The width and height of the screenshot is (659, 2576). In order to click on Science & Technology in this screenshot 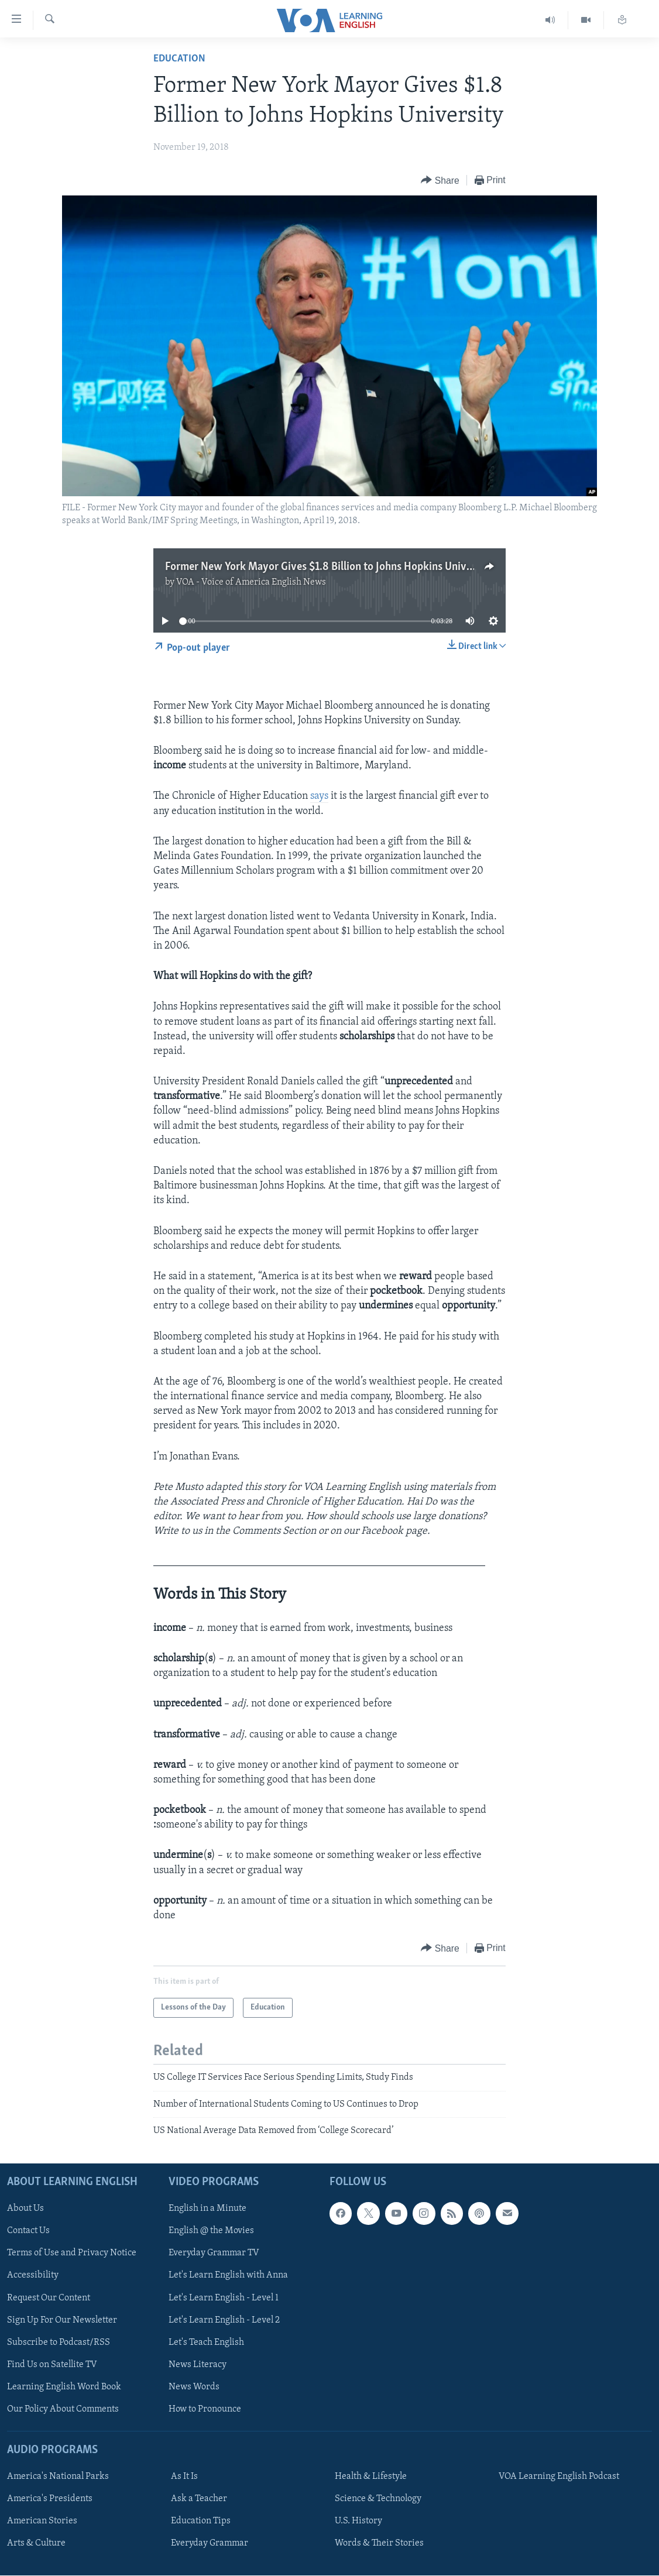, I will do `click(378, 2499)`.